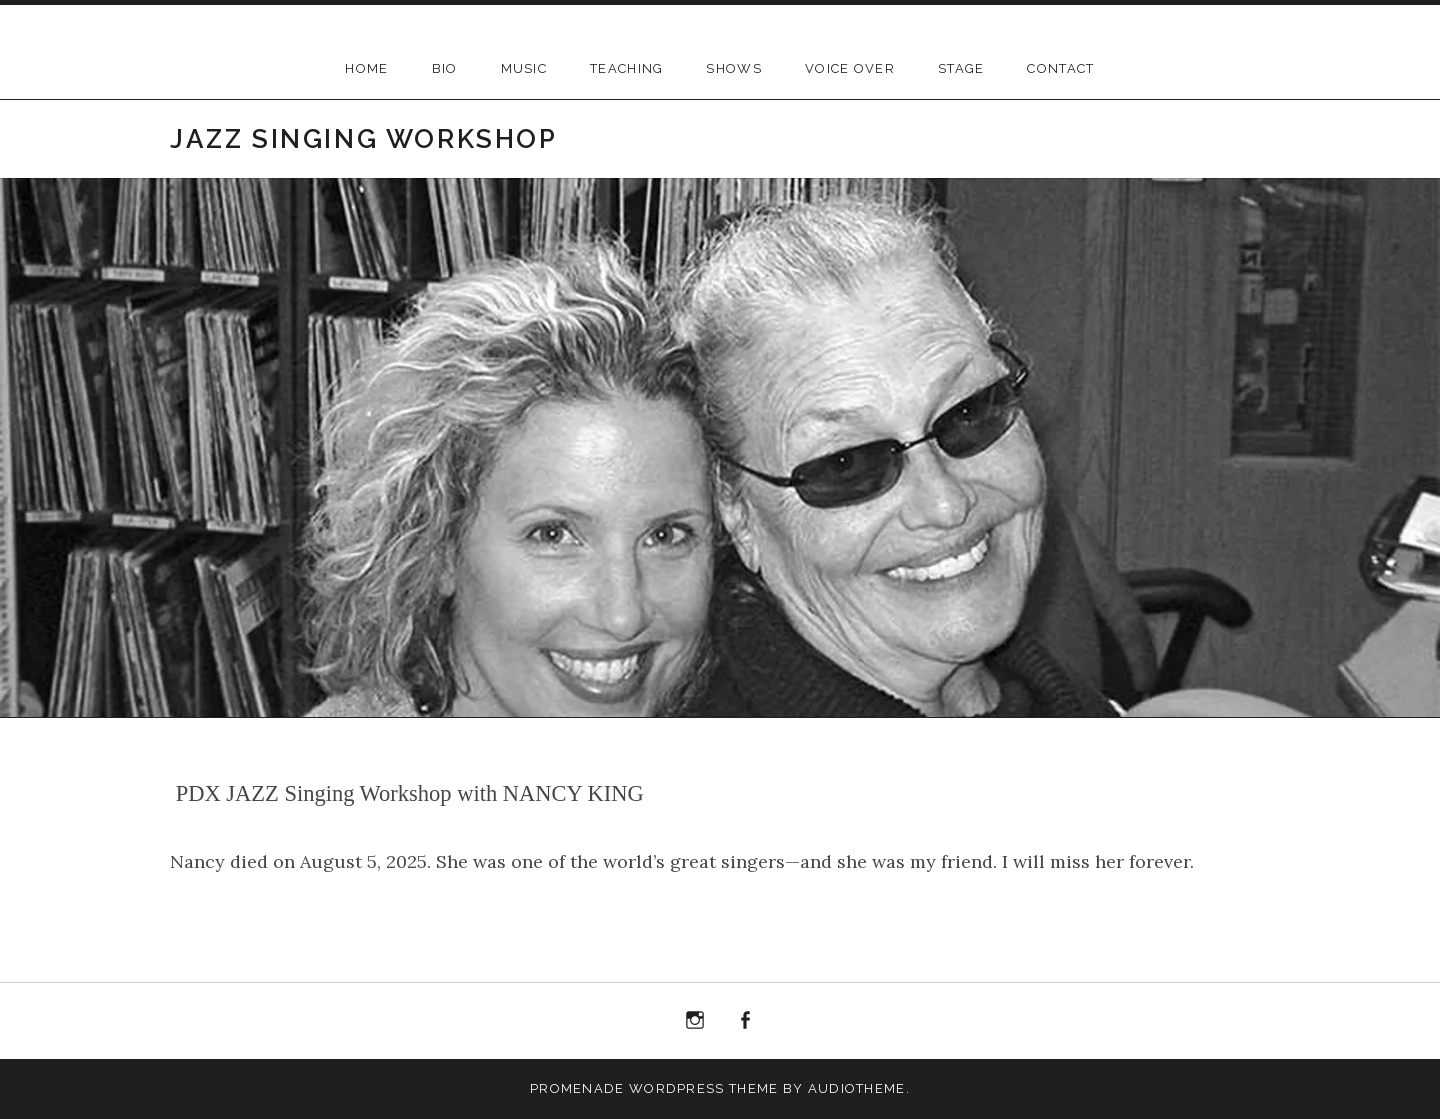 The image size is (1440, 1119). What do you see at coordinates (626, 68) in the screenshot?
I see `Teaching` at bounding box center [626, 68].